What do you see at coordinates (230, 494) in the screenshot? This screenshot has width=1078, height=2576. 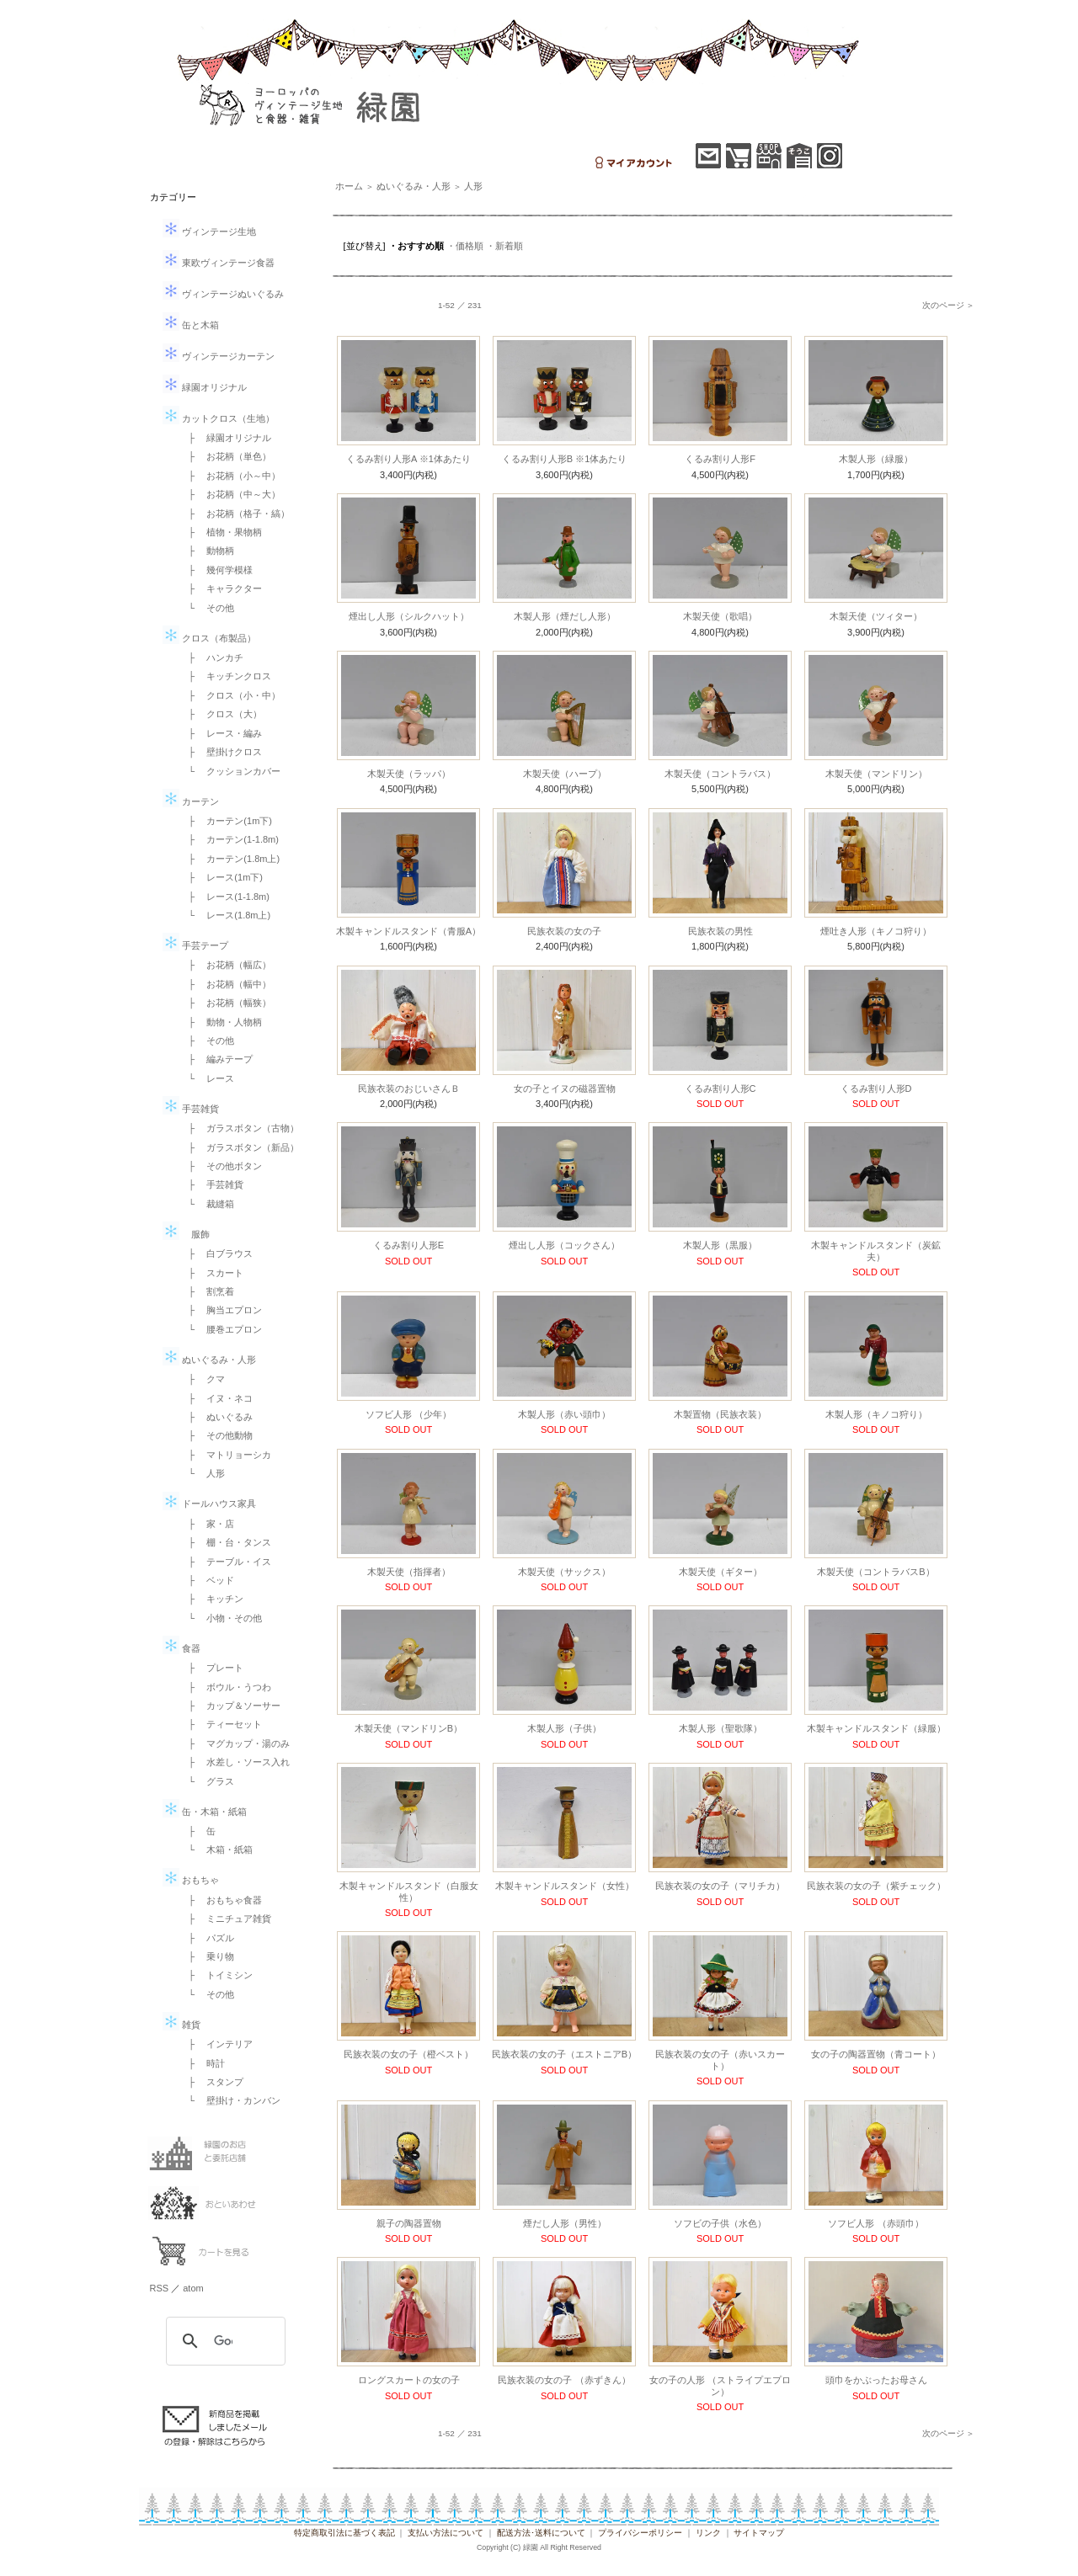 I see `├ お花柄（中～大）` at bounding box center [230, 494].